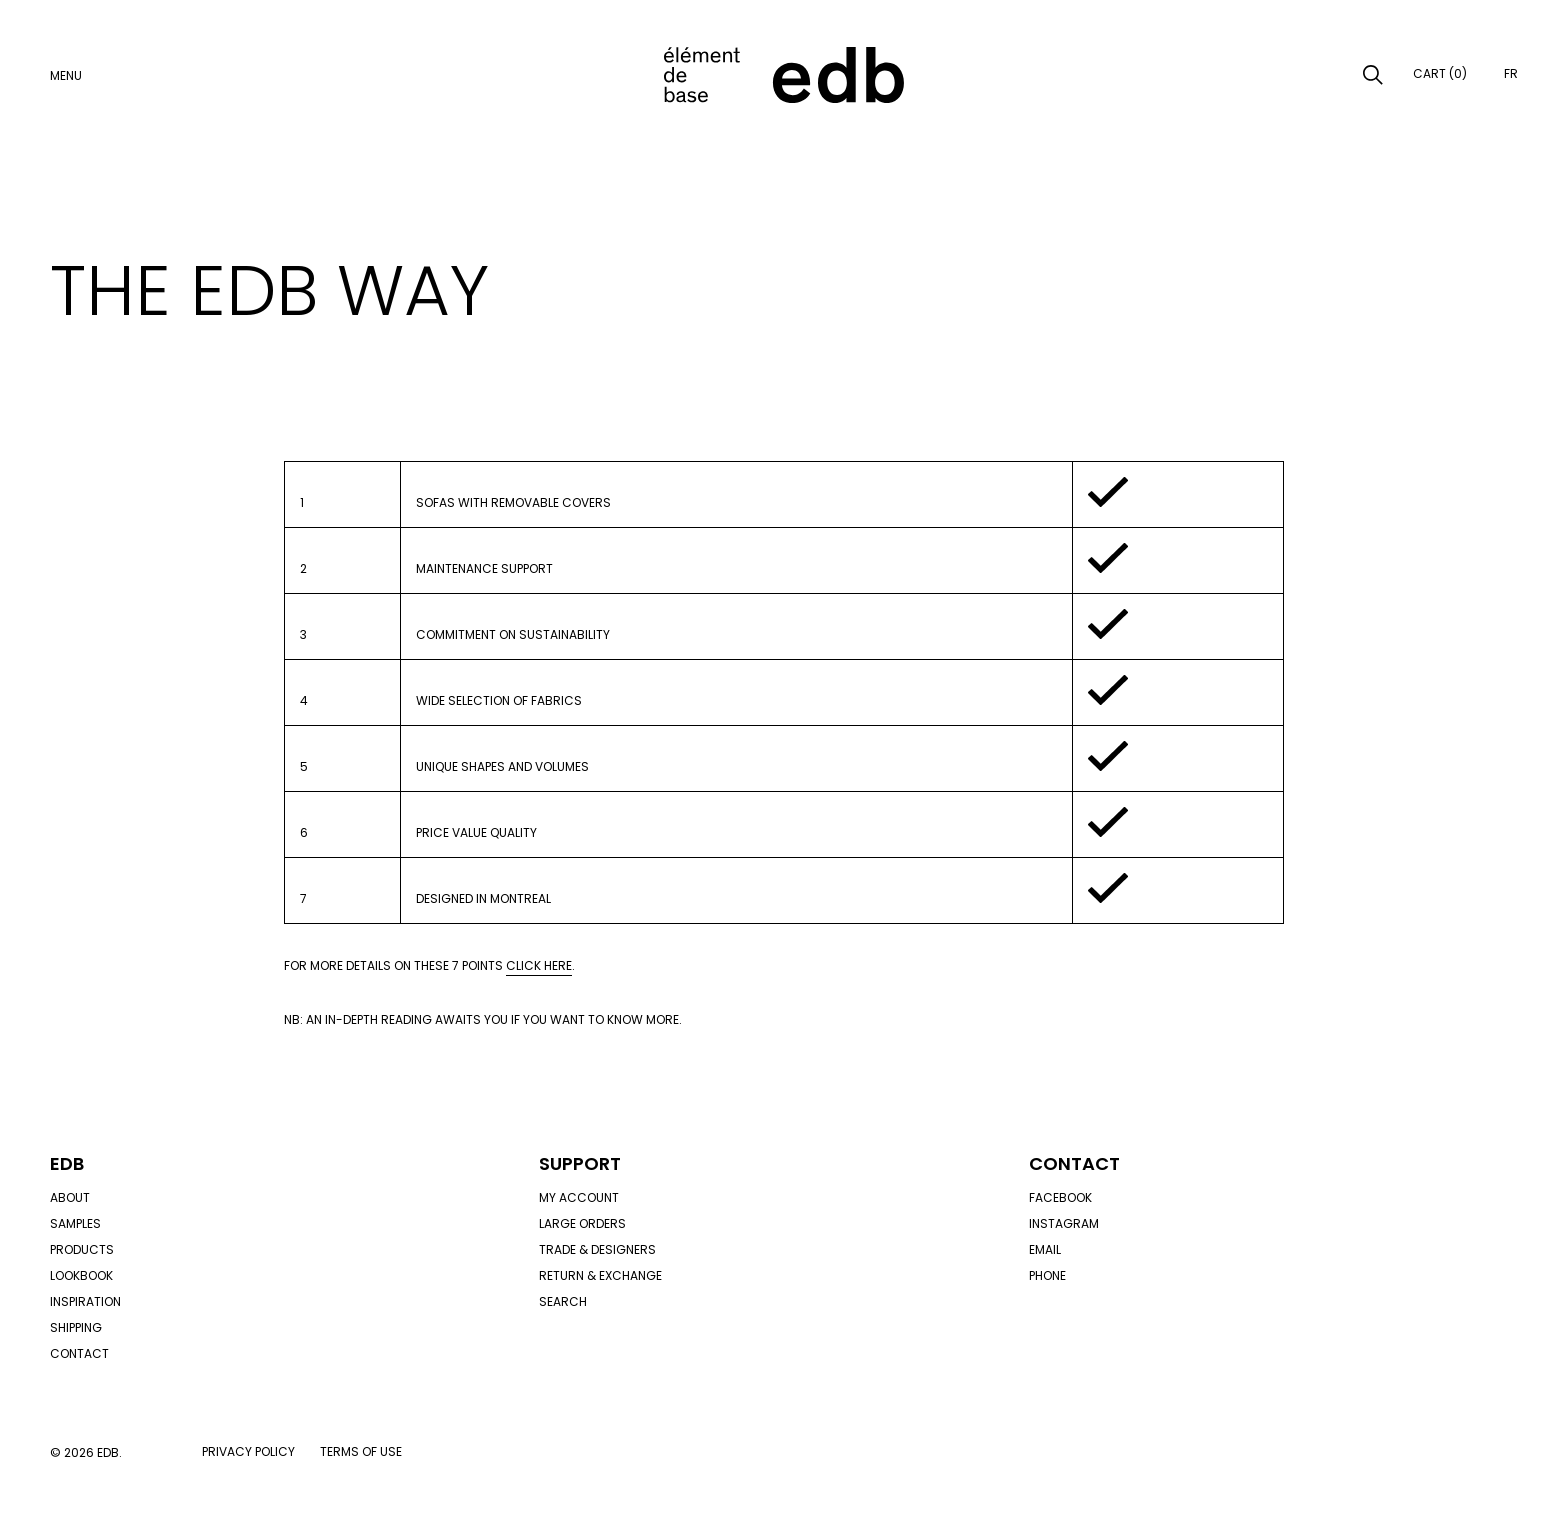  I want to click on Large orders, so click(582, 1223).